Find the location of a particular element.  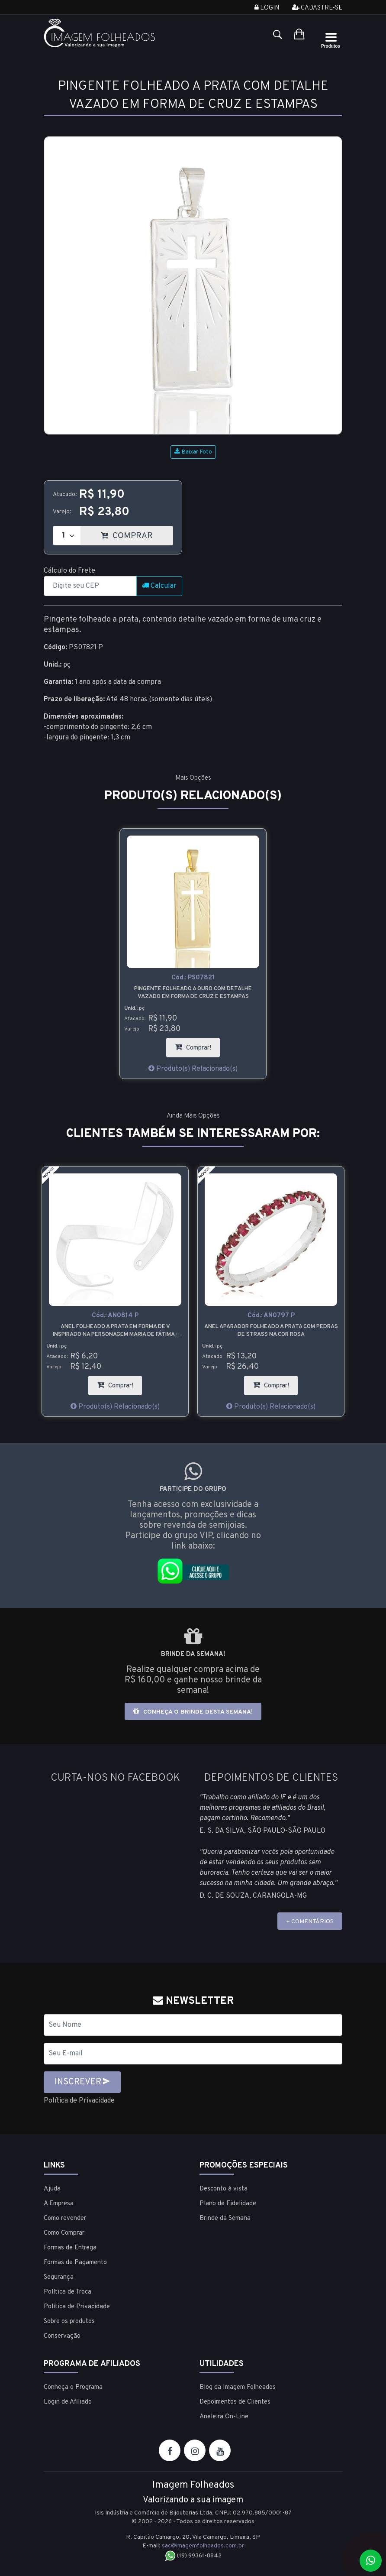

Comprar! is located at coordinates (197, 1045).